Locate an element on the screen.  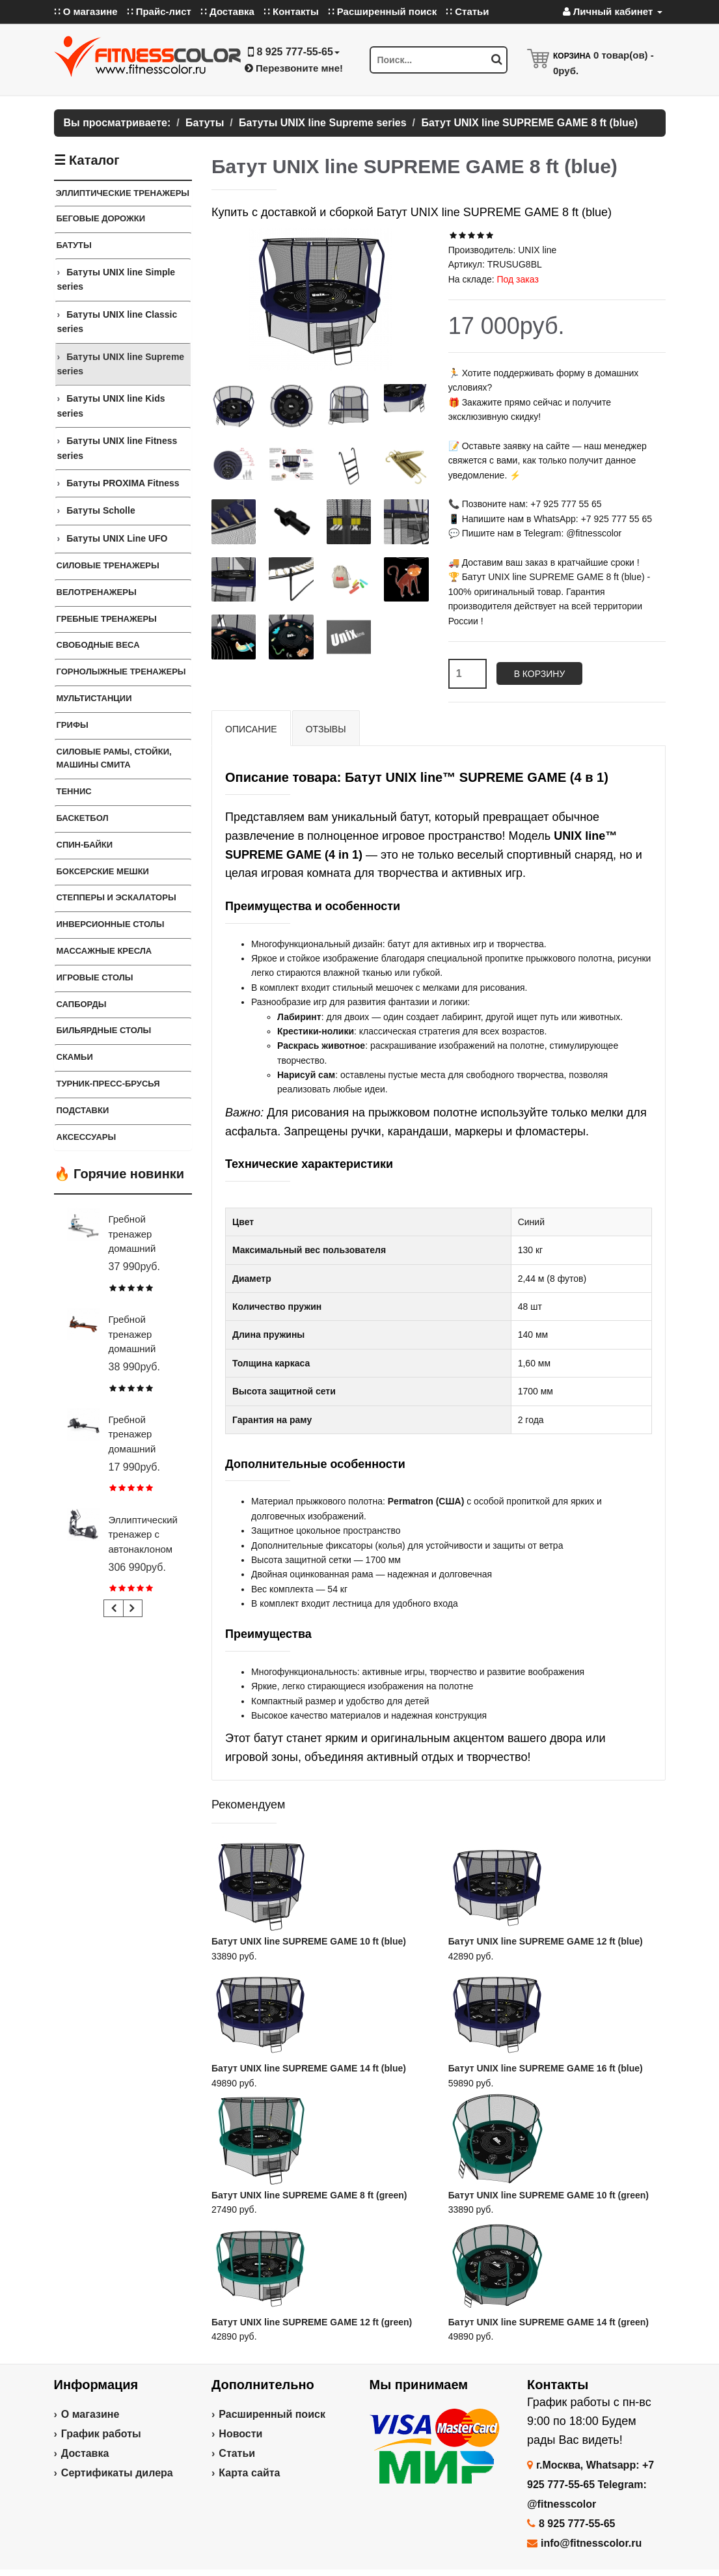
Боксерские мешки is located at coordinates (103, 871).